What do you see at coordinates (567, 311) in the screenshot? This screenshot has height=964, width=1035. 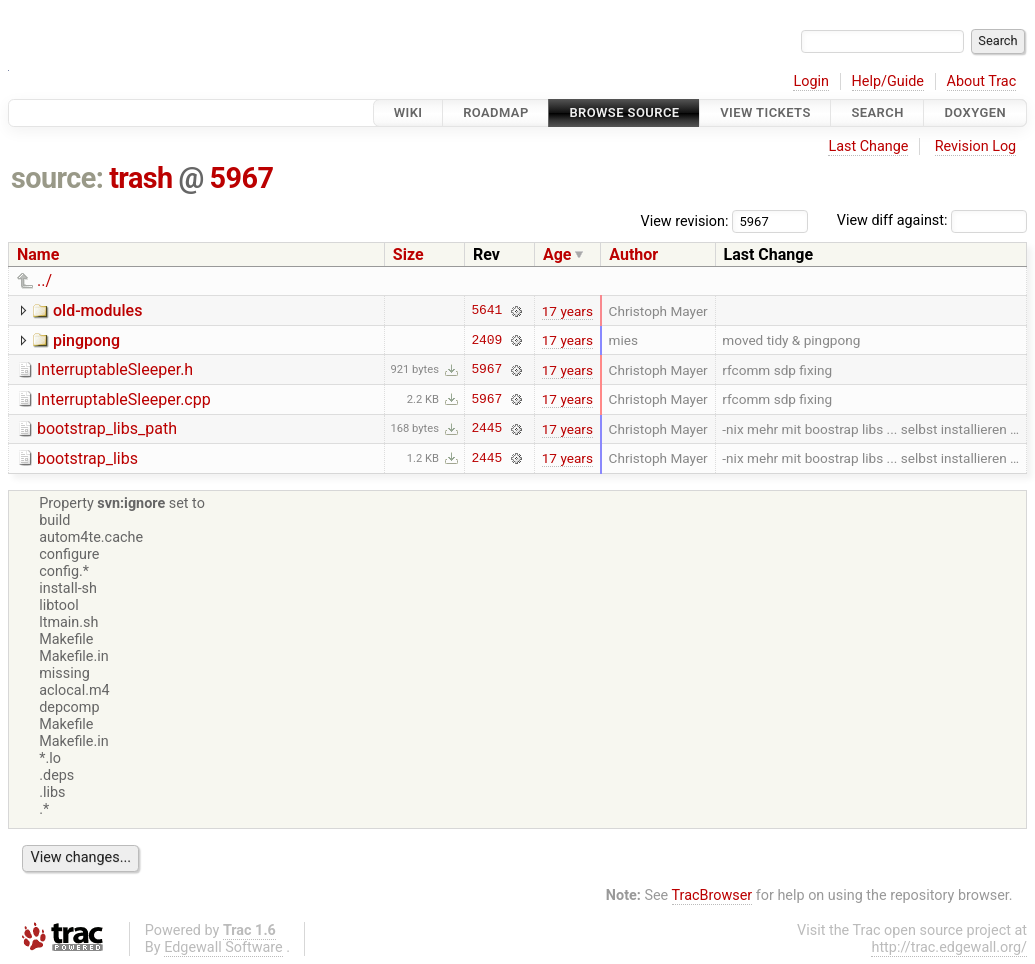 I see `17 years` at bounding box center [567, 311].